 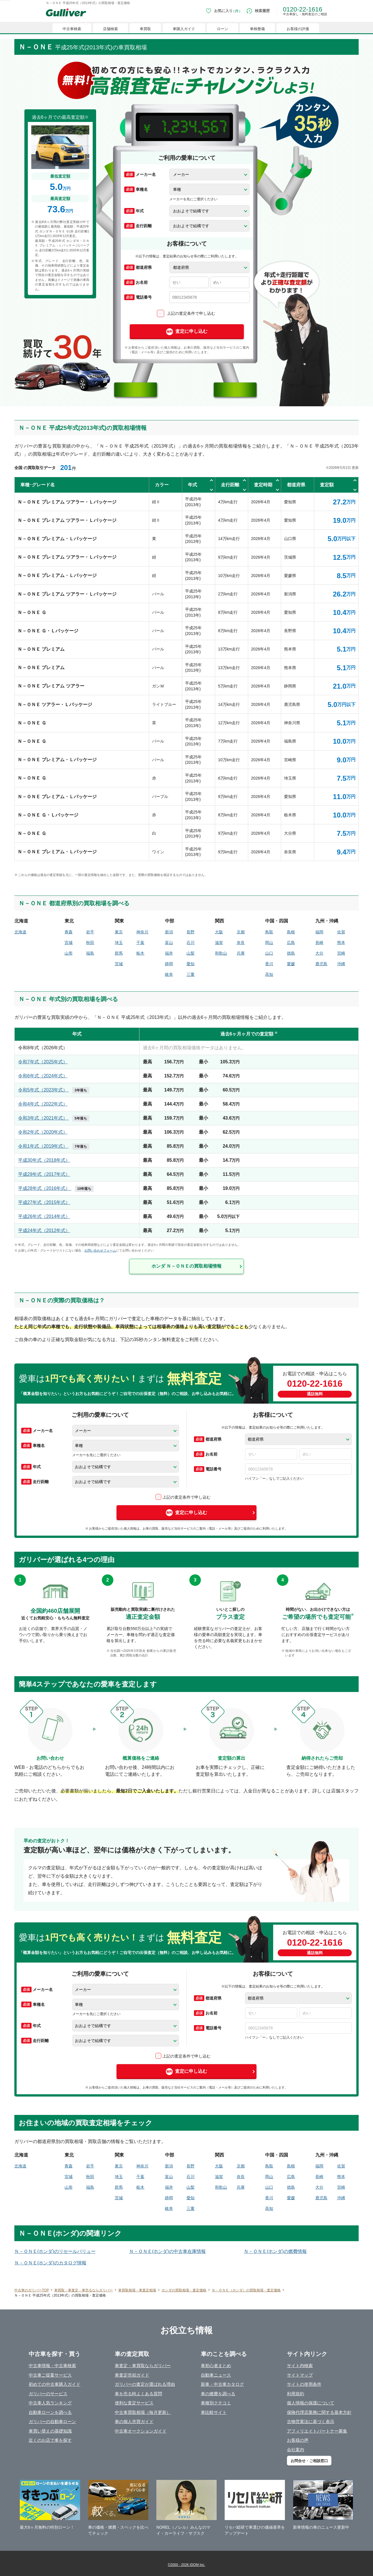 I want to click on 令和5年式（2023年式）, so click(x=53, y=1089).